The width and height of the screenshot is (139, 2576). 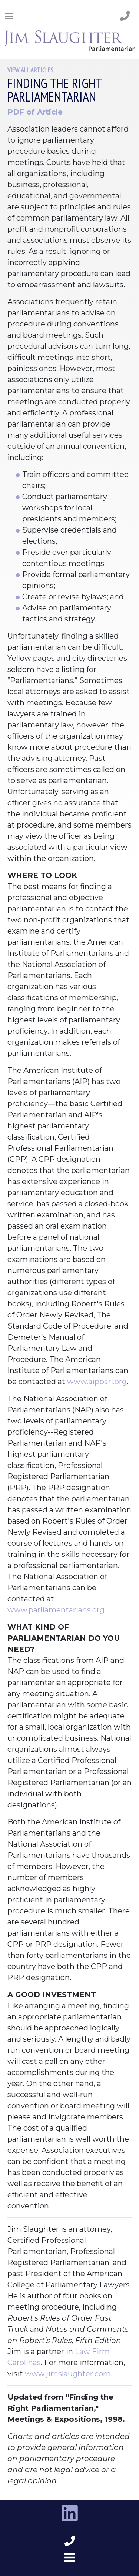 I want to click on www.parliamentarians.org, so click(x=56, y=1609).